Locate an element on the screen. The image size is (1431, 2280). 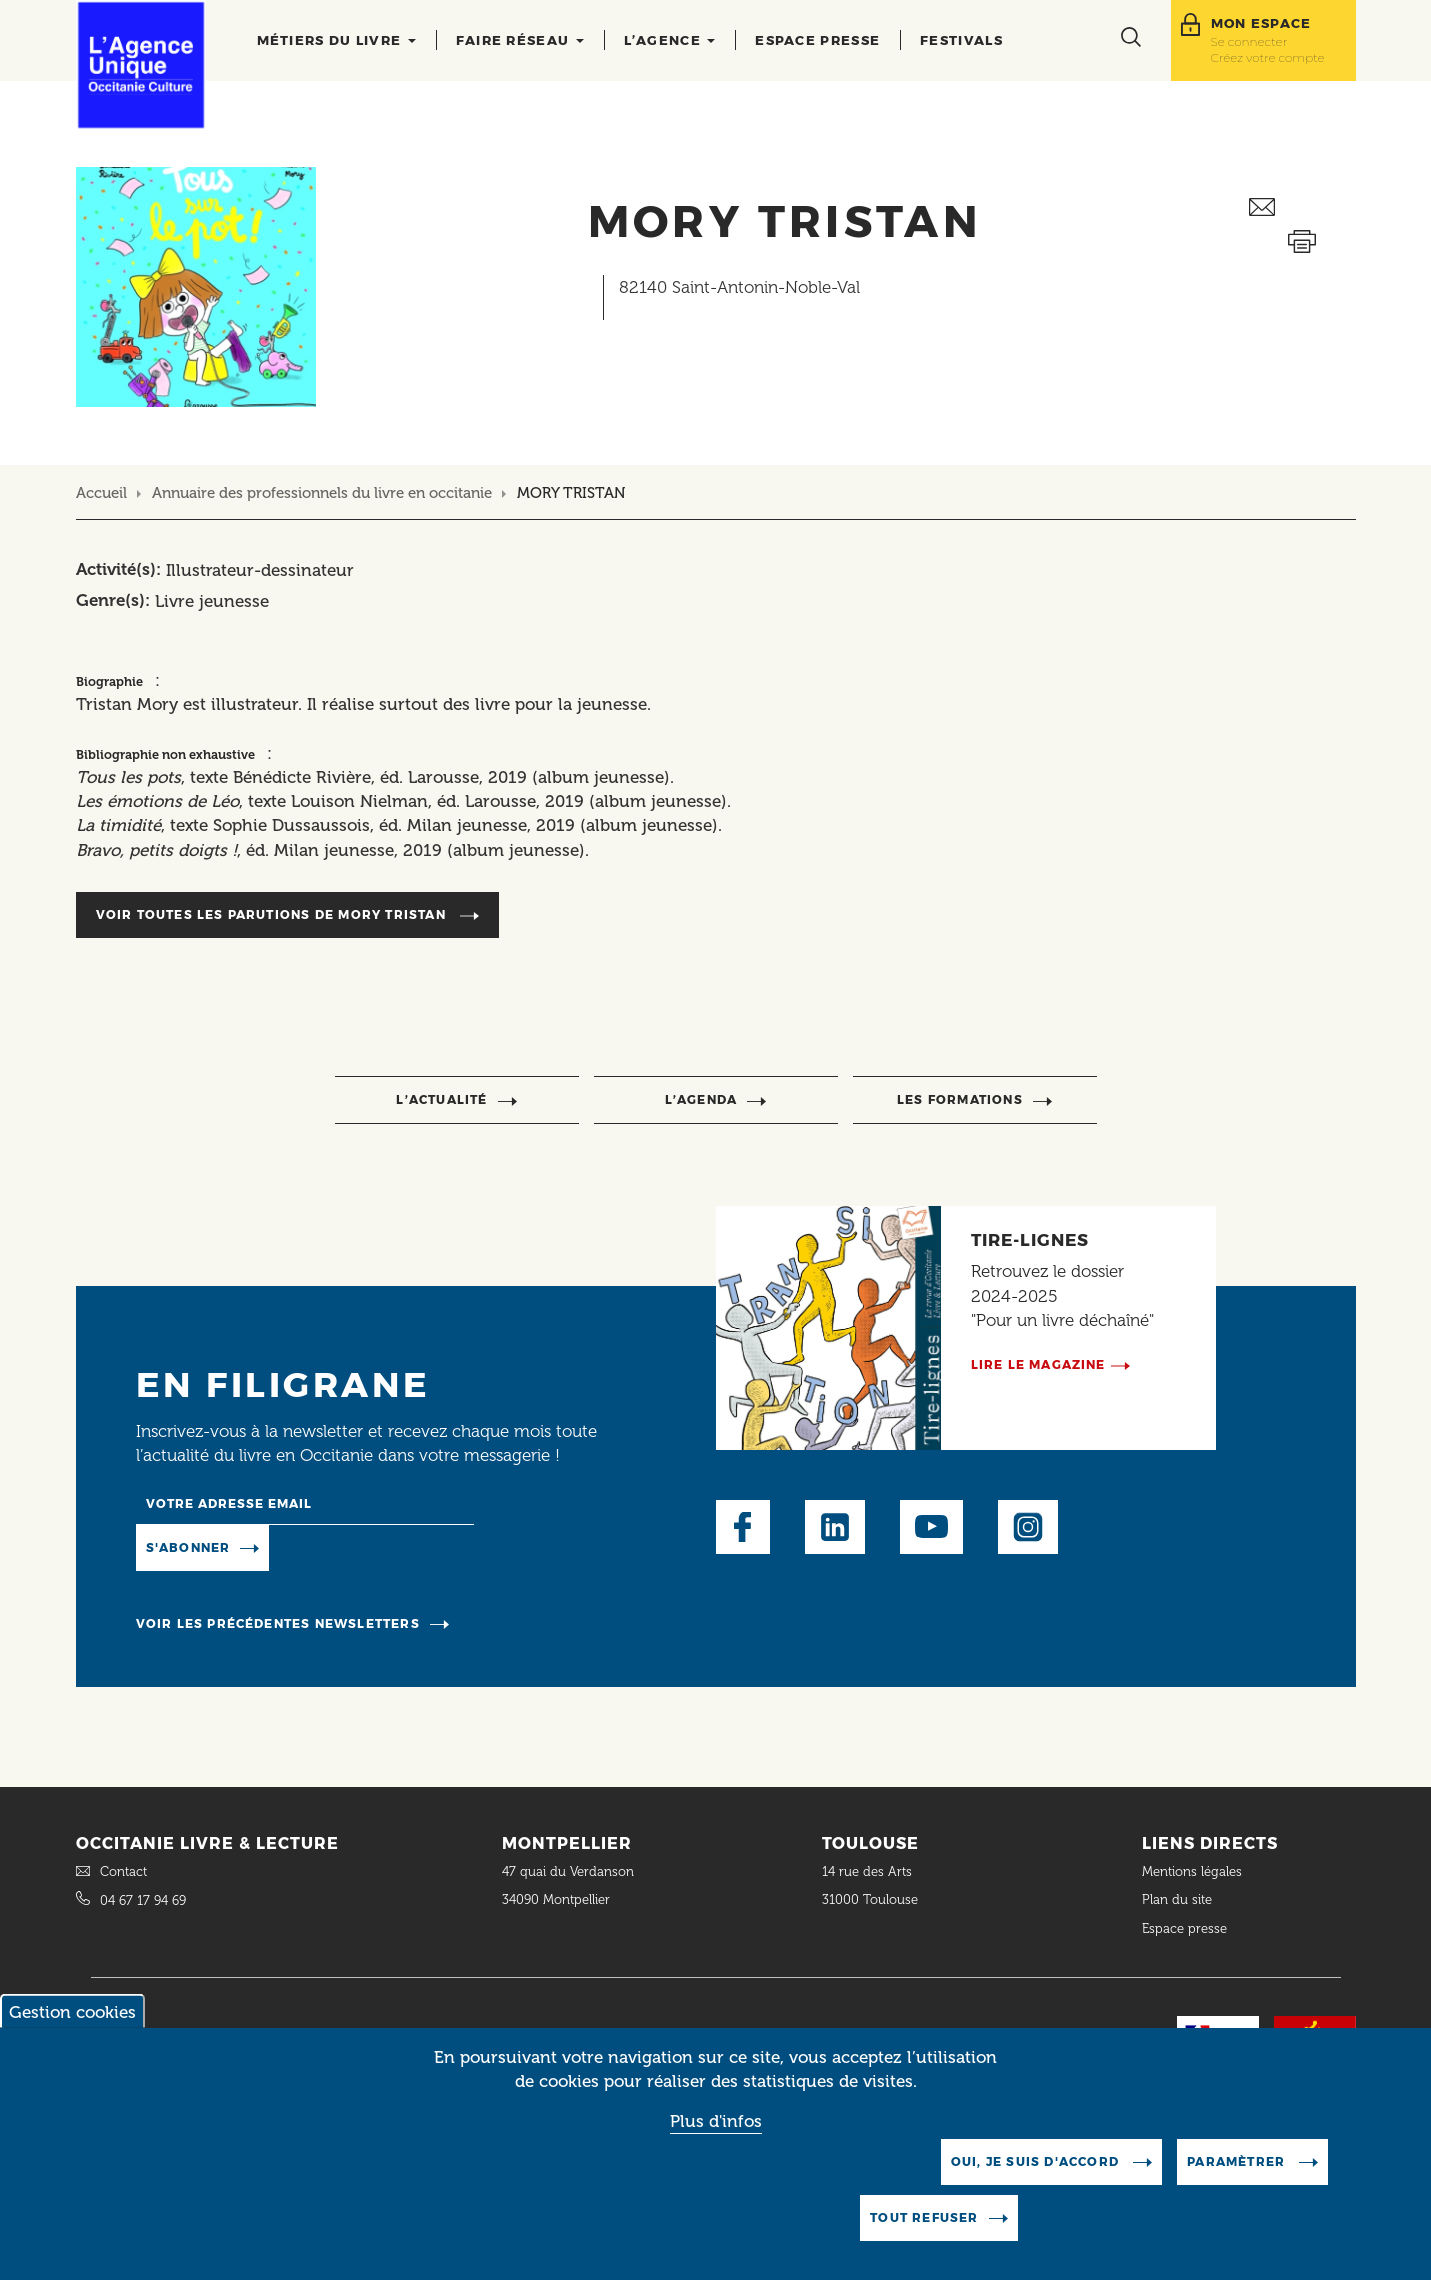
Se connecter is located at coordinates (1249, 41).